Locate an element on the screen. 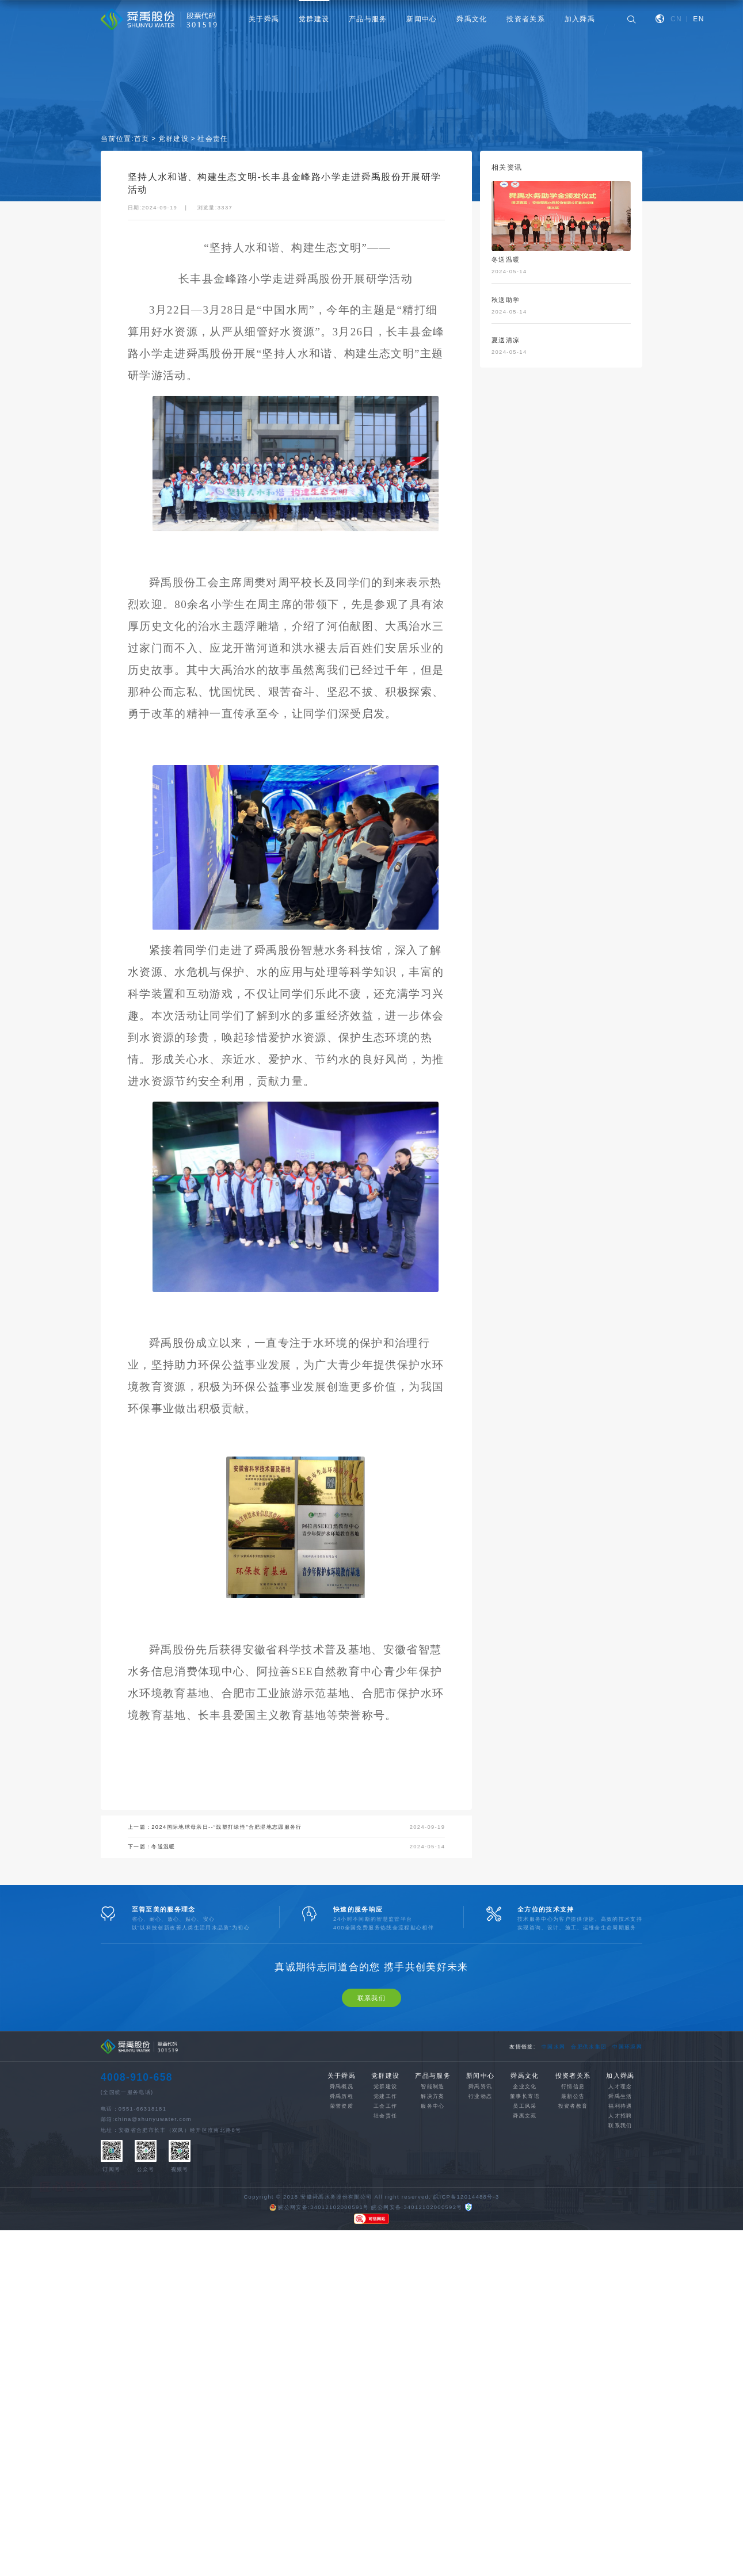  舜禹生活 is located at coordinates (620, 2218).